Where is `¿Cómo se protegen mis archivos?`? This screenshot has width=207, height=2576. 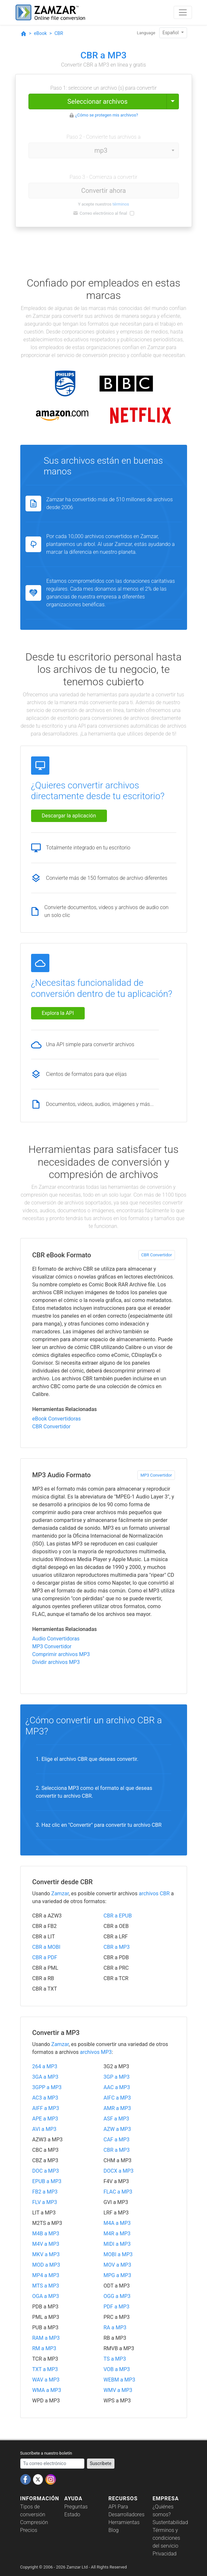 ¿Cómo se protegen mis archivos? is located at coordinates (106, 115).